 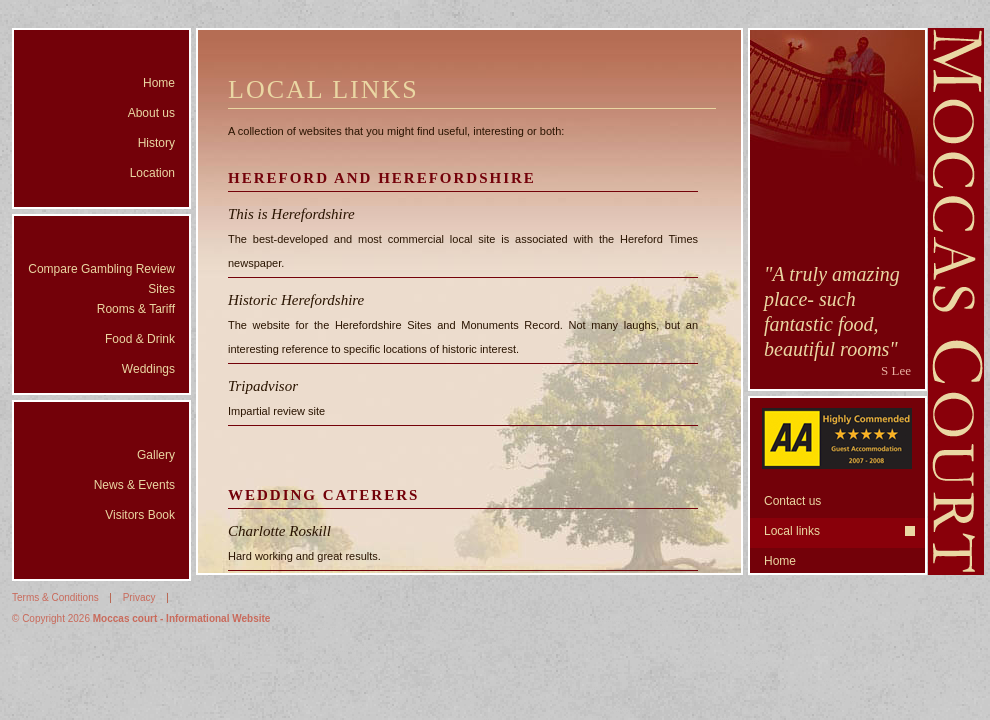 I want to click on Gallery, so click(x=156, y=455).